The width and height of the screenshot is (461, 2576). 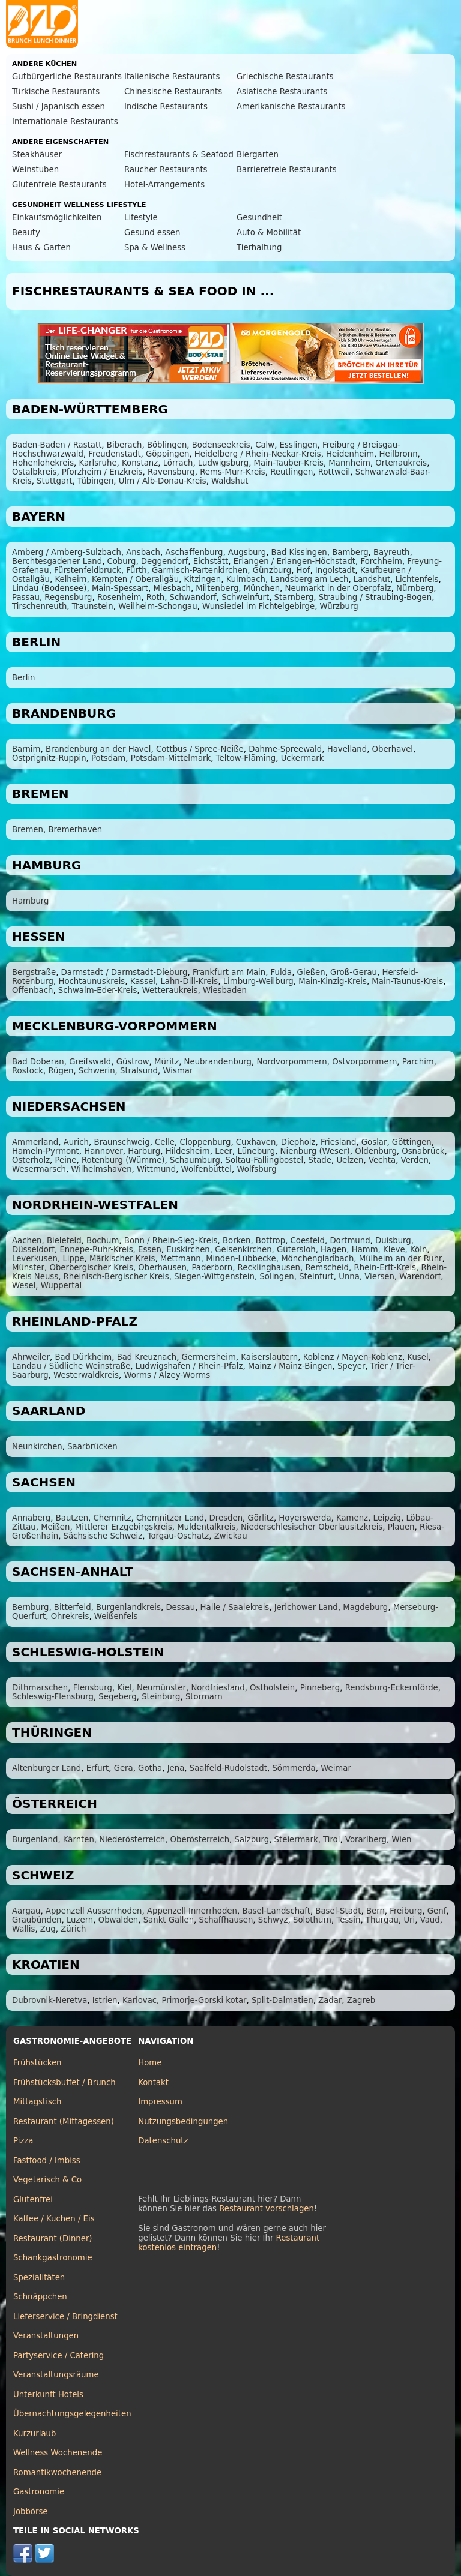 What do you see at coordinates (331, 1839) in the screenshot?
I see `Tirol` at bounding box center [331, 1839].